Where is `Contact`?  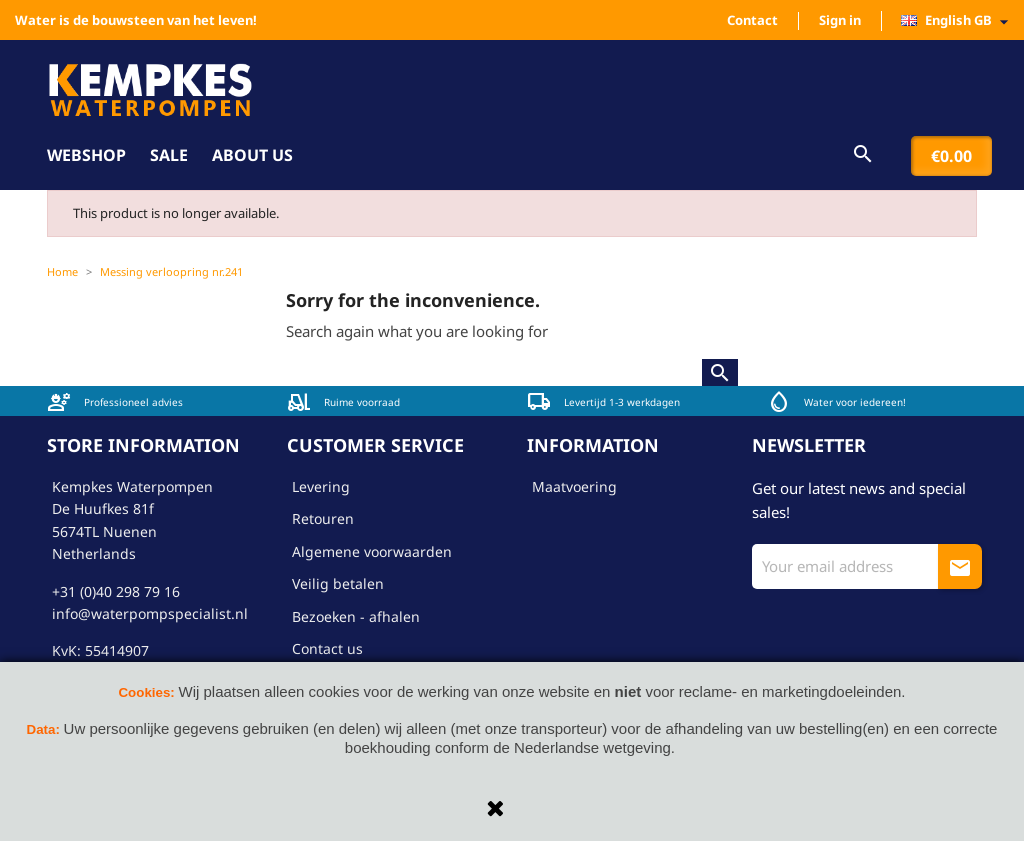 Contact is located at coordinates (752, 20).